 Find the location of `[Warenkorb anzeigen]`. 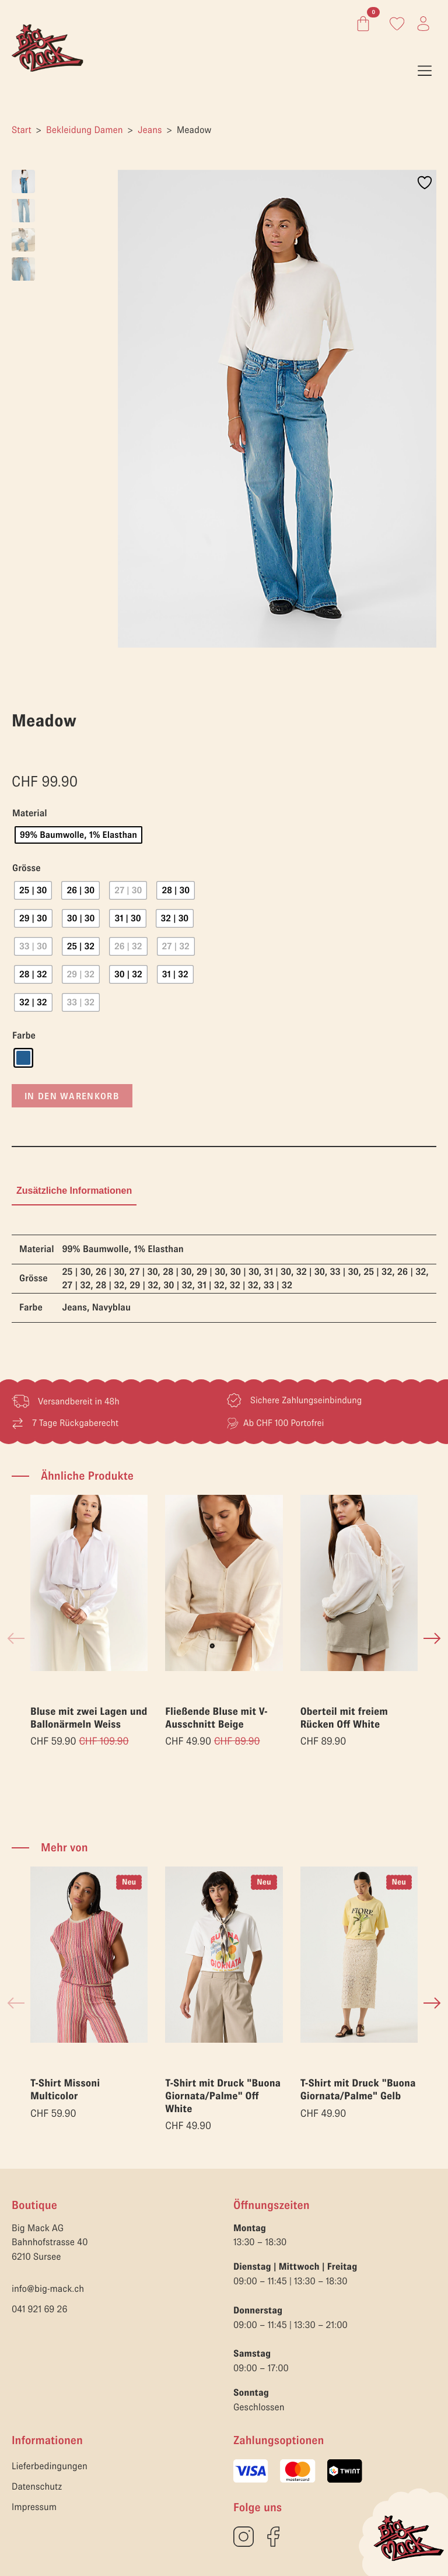

[Warenkorb anzeigen] is located at coordinates (361, 23).